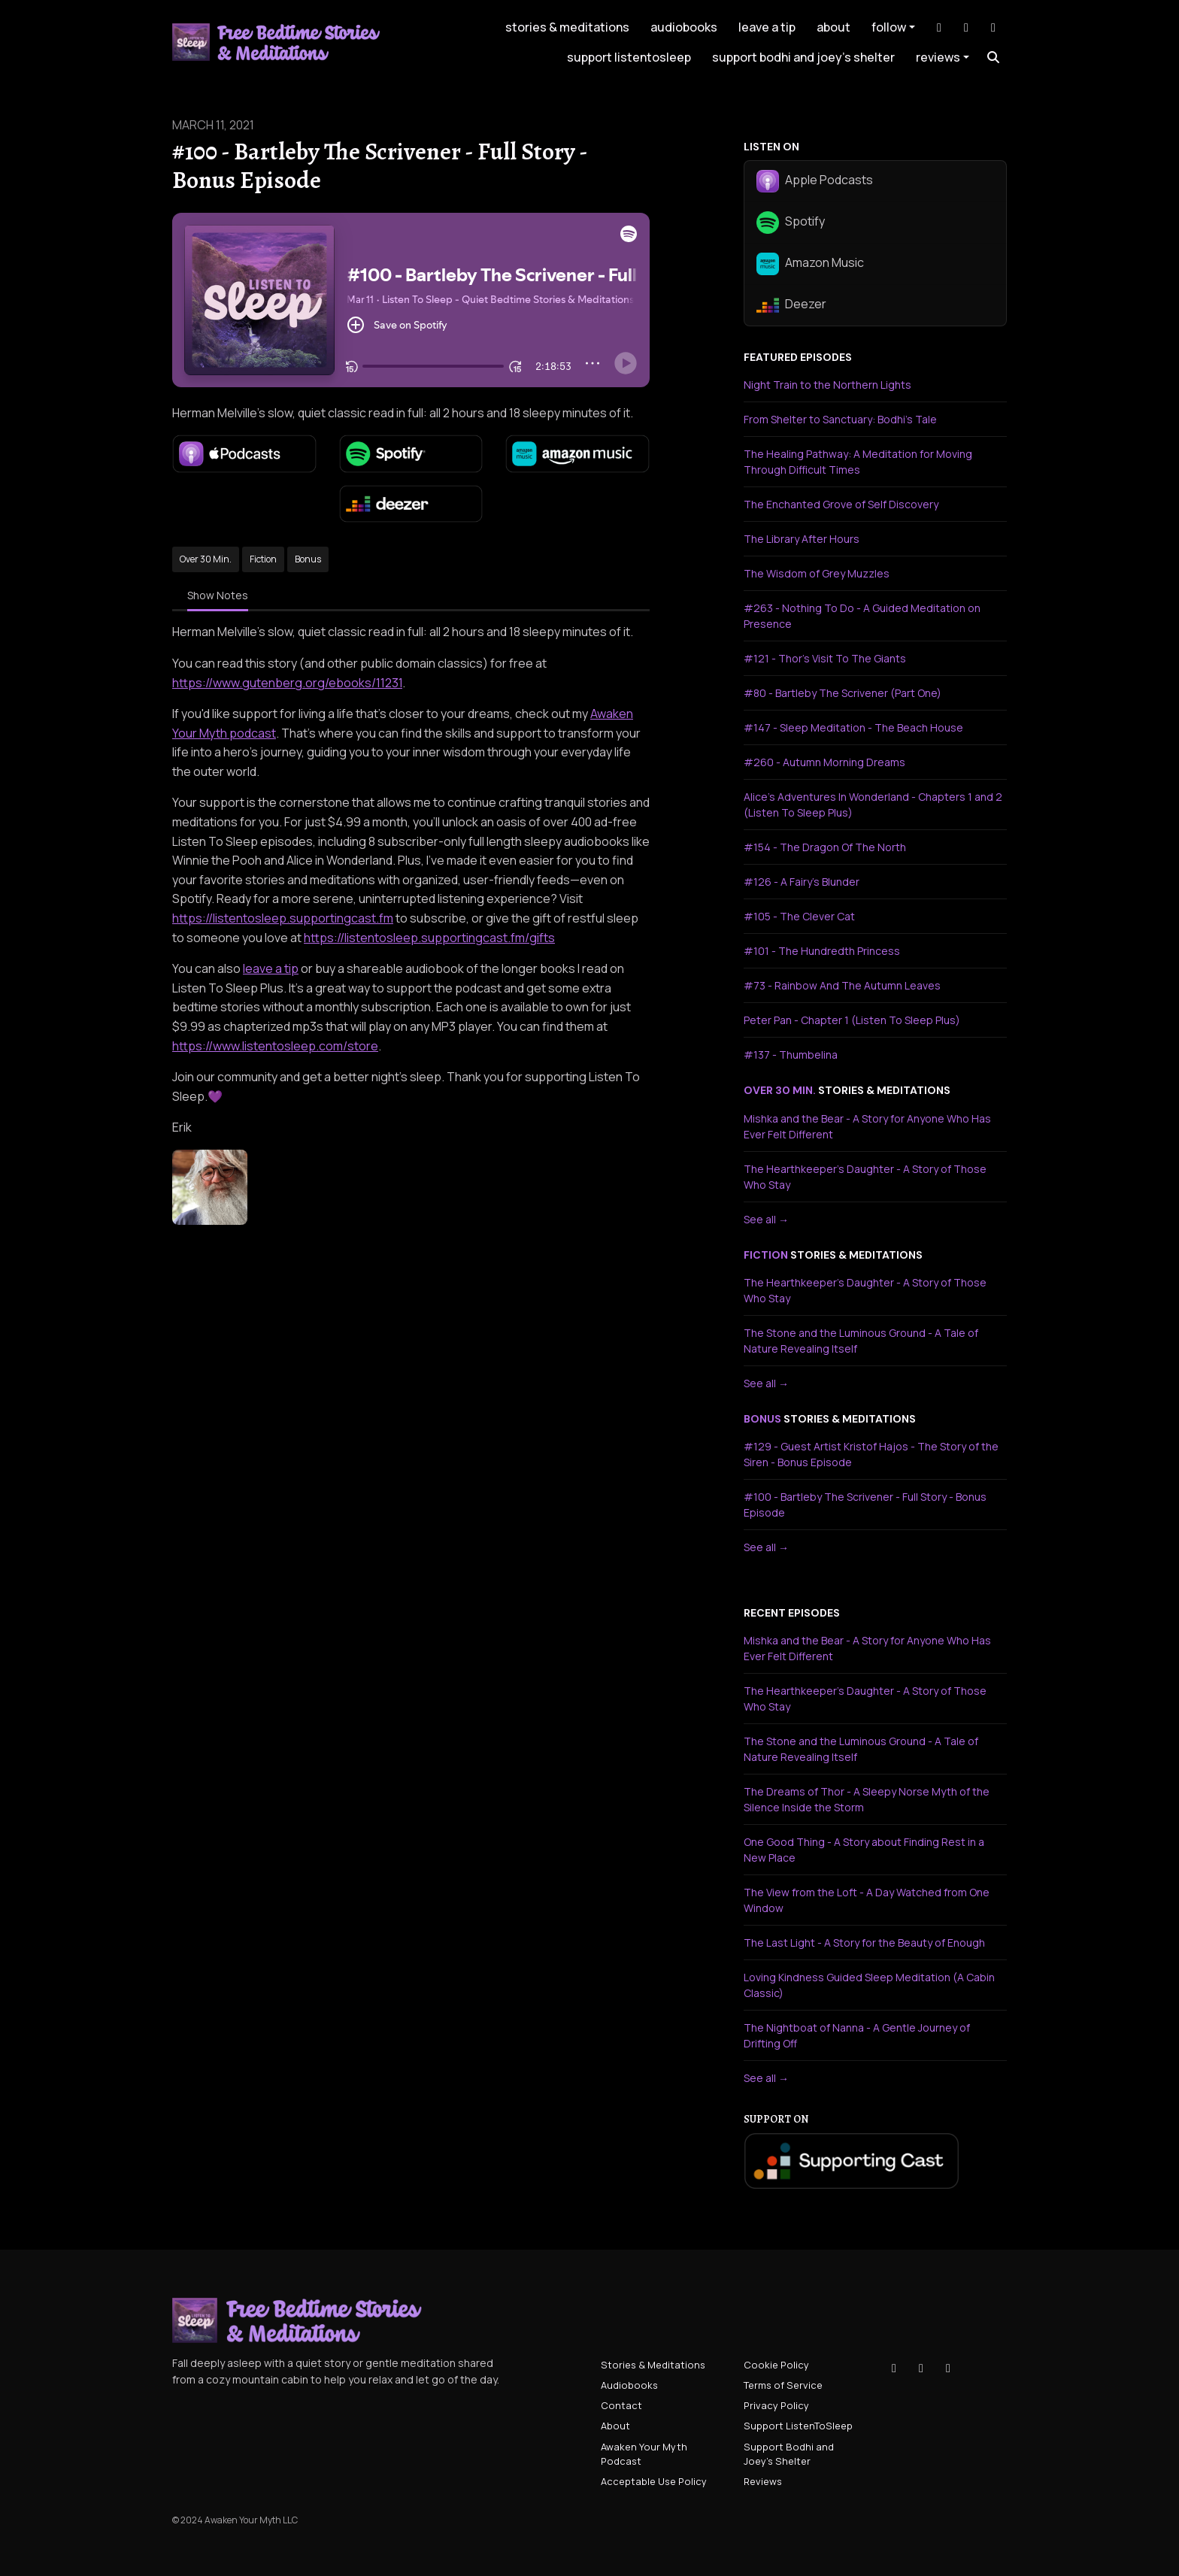 The height and width of the screenshot is (2576, 1179). What do you see at coordinates (810, 264) in the screenshot?
I see `Amazon Music` at bounding box center [810, 264].